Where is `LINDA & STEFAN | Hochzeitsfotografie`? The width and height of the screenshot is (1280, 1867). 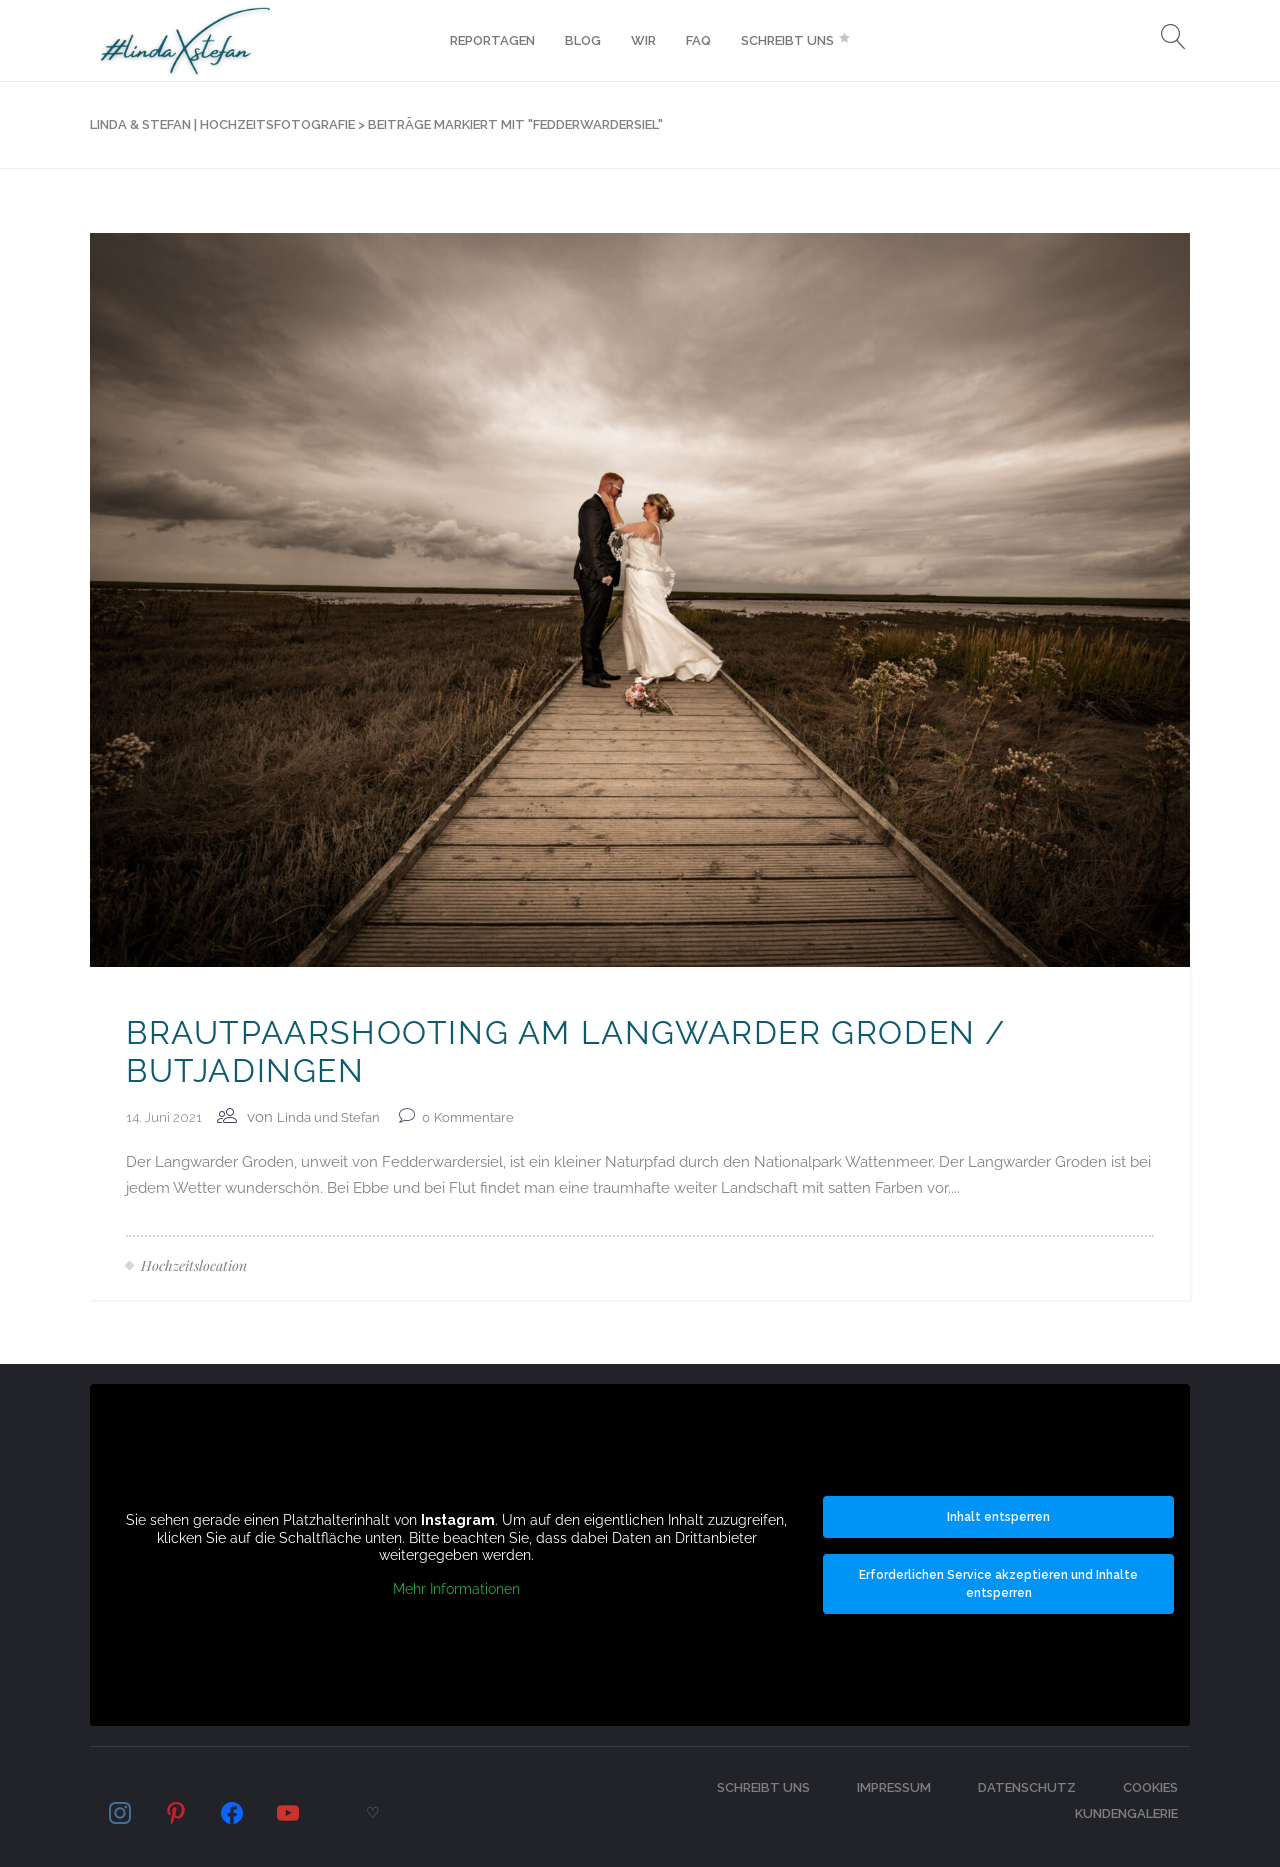 LINDA & STEFAN | Hochzeitsfotografie is located at coordinates (222, 124).